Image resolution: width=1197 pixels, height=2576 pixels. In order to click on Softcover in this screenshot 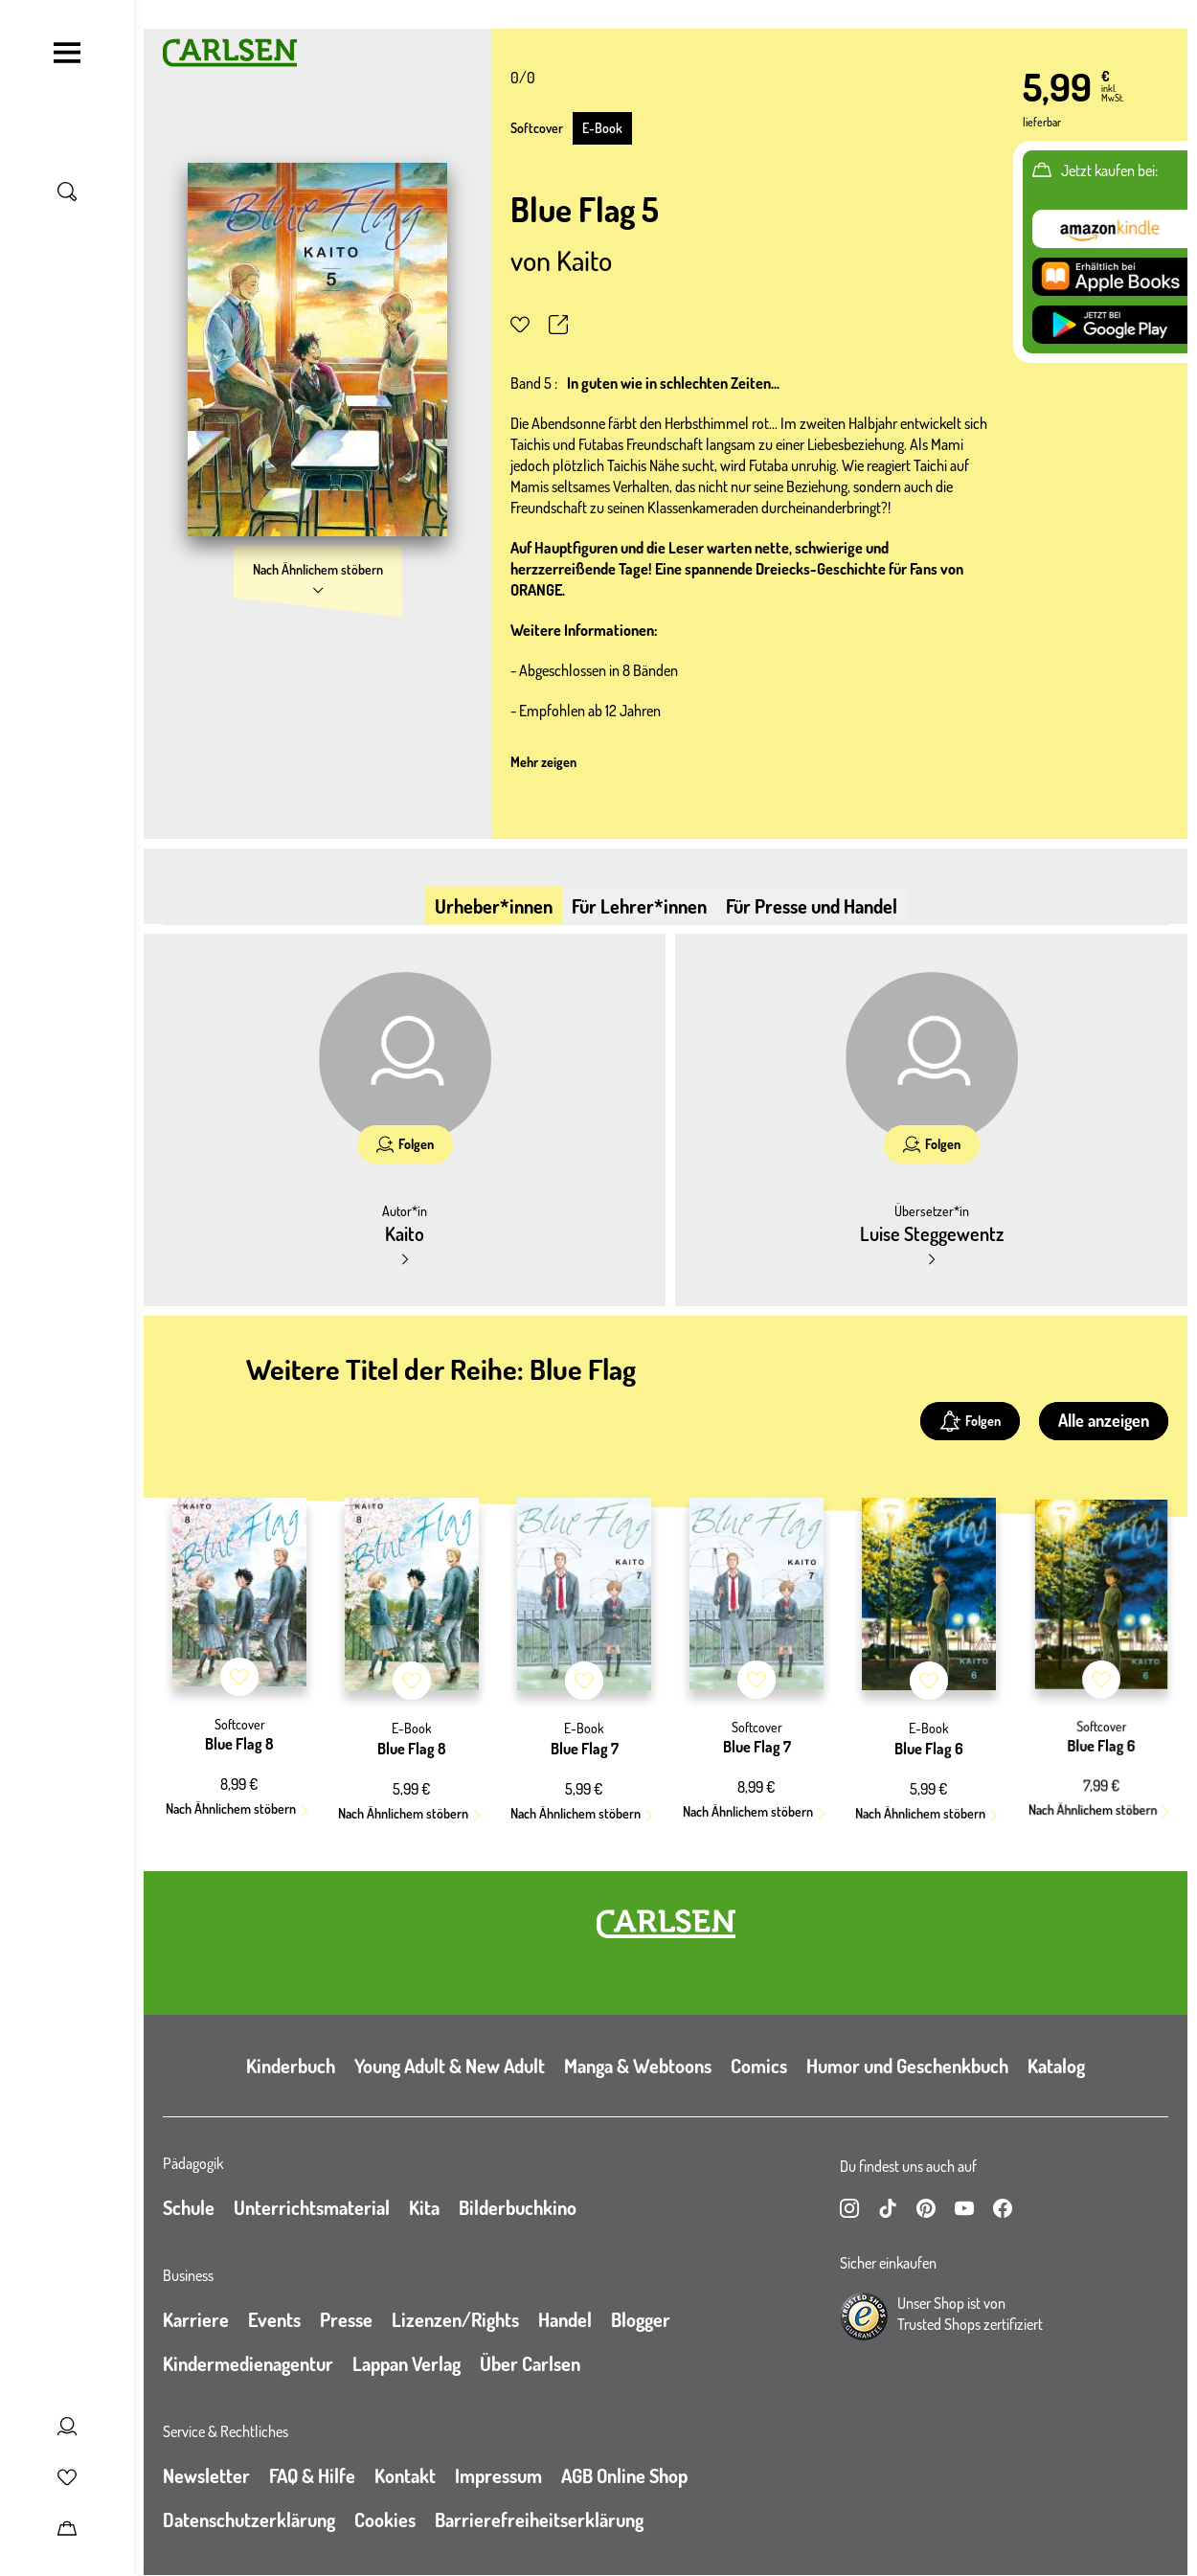, I will do `click(536, 128)`.